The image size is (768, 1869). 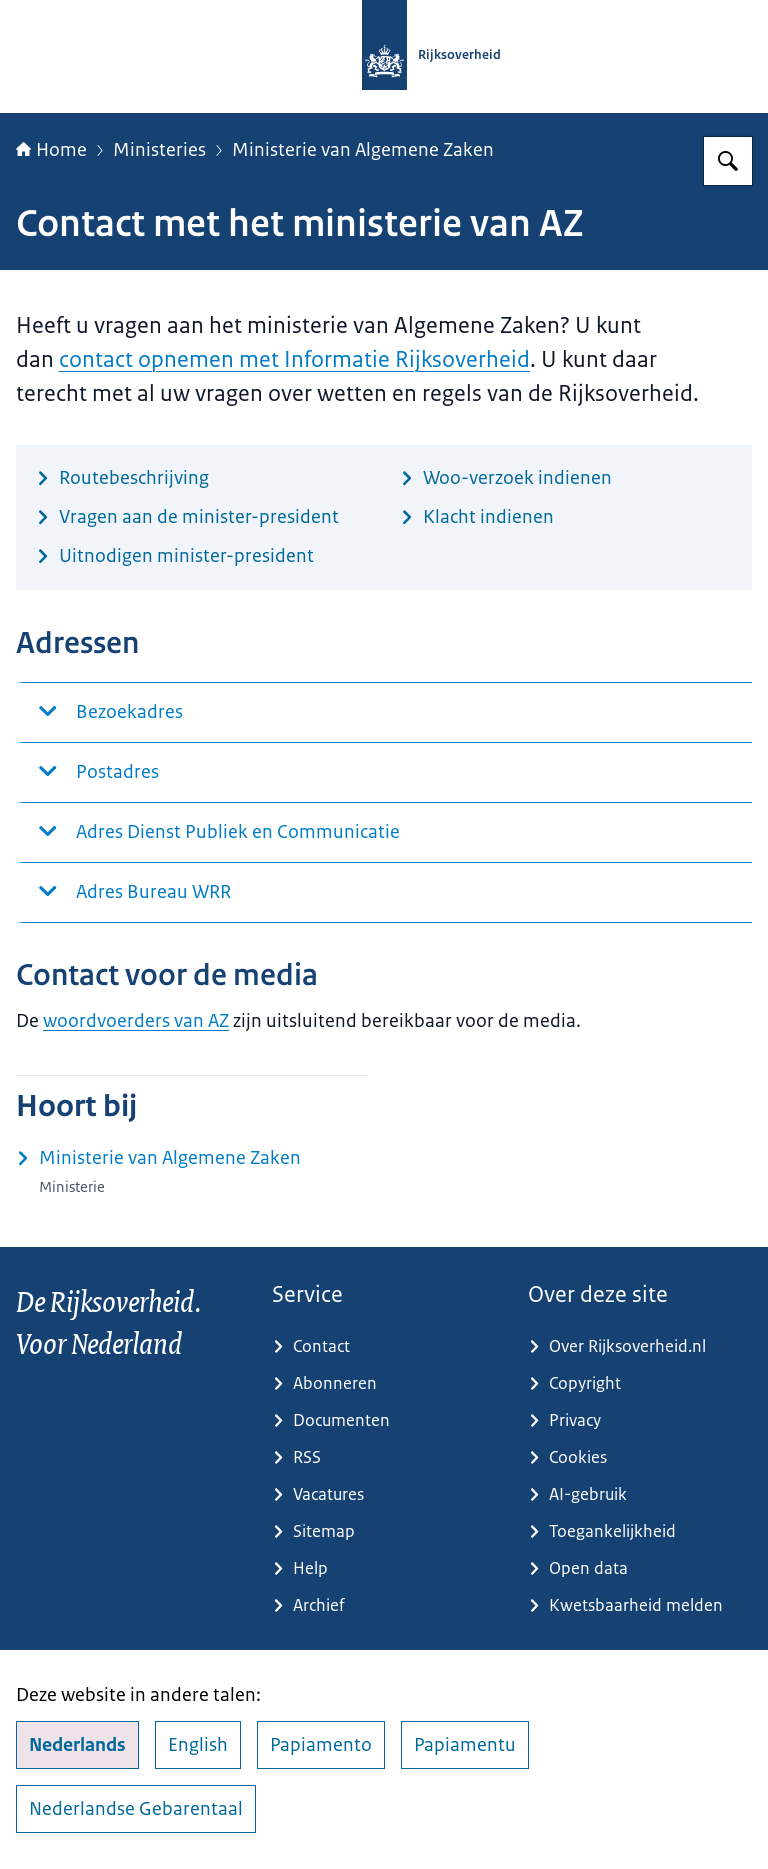 I want to click on Ministeries, so click(x=159, y=150).